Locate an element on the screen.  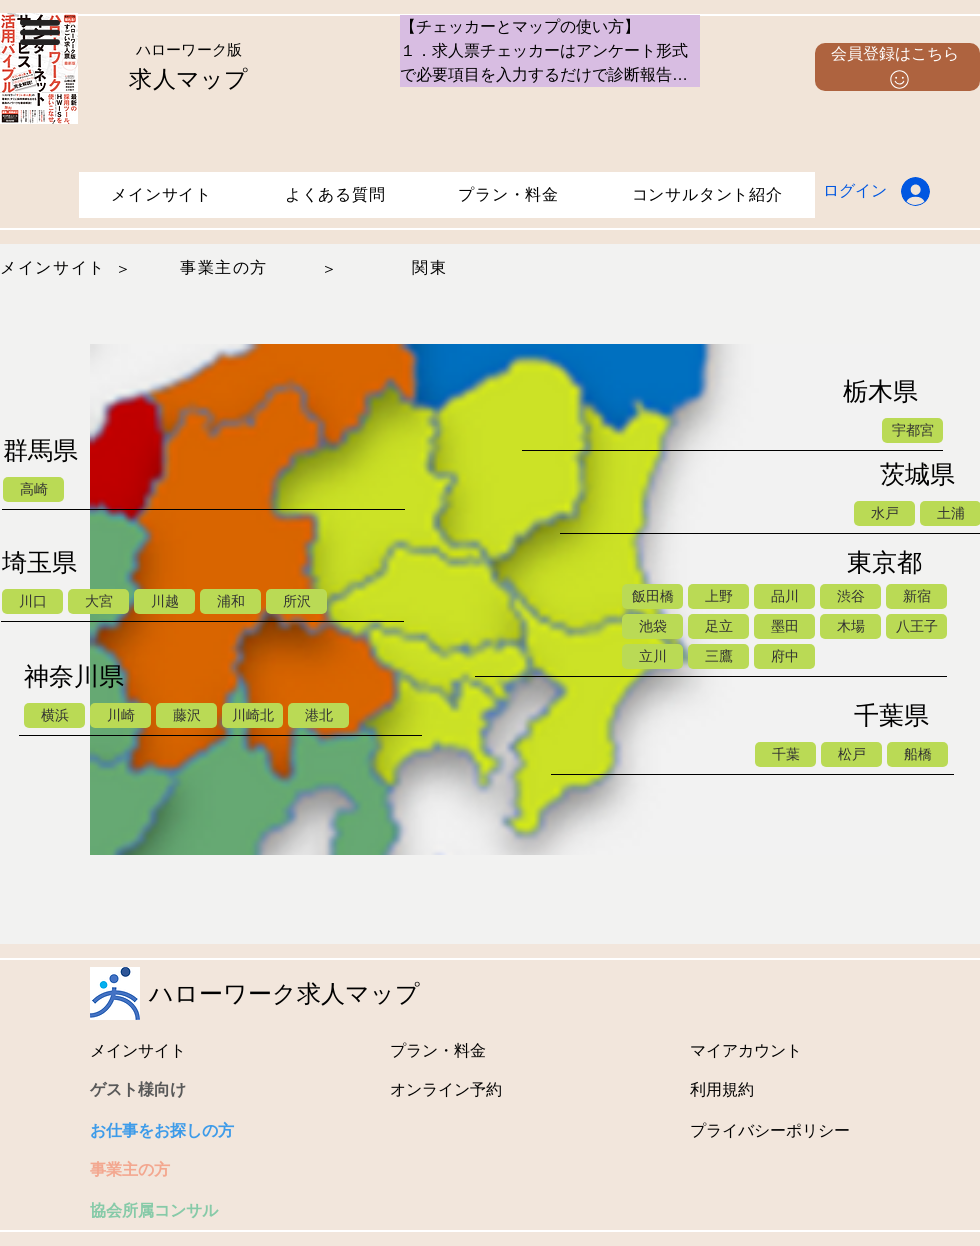
[上野] is located at coordinates (718, 596).